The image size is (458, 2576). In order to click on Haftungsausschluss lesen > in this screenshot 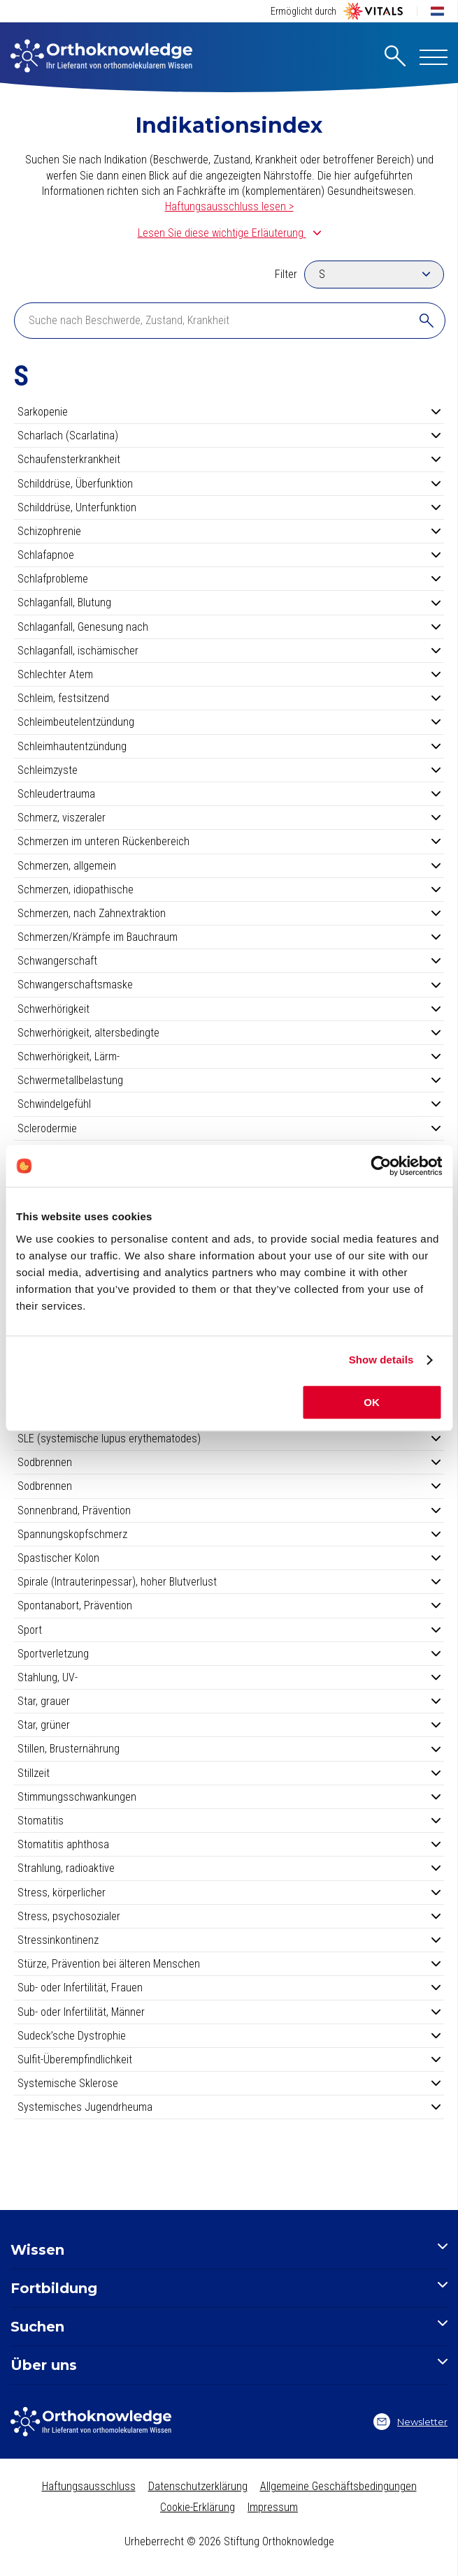, I will do `click(229, 206)`.